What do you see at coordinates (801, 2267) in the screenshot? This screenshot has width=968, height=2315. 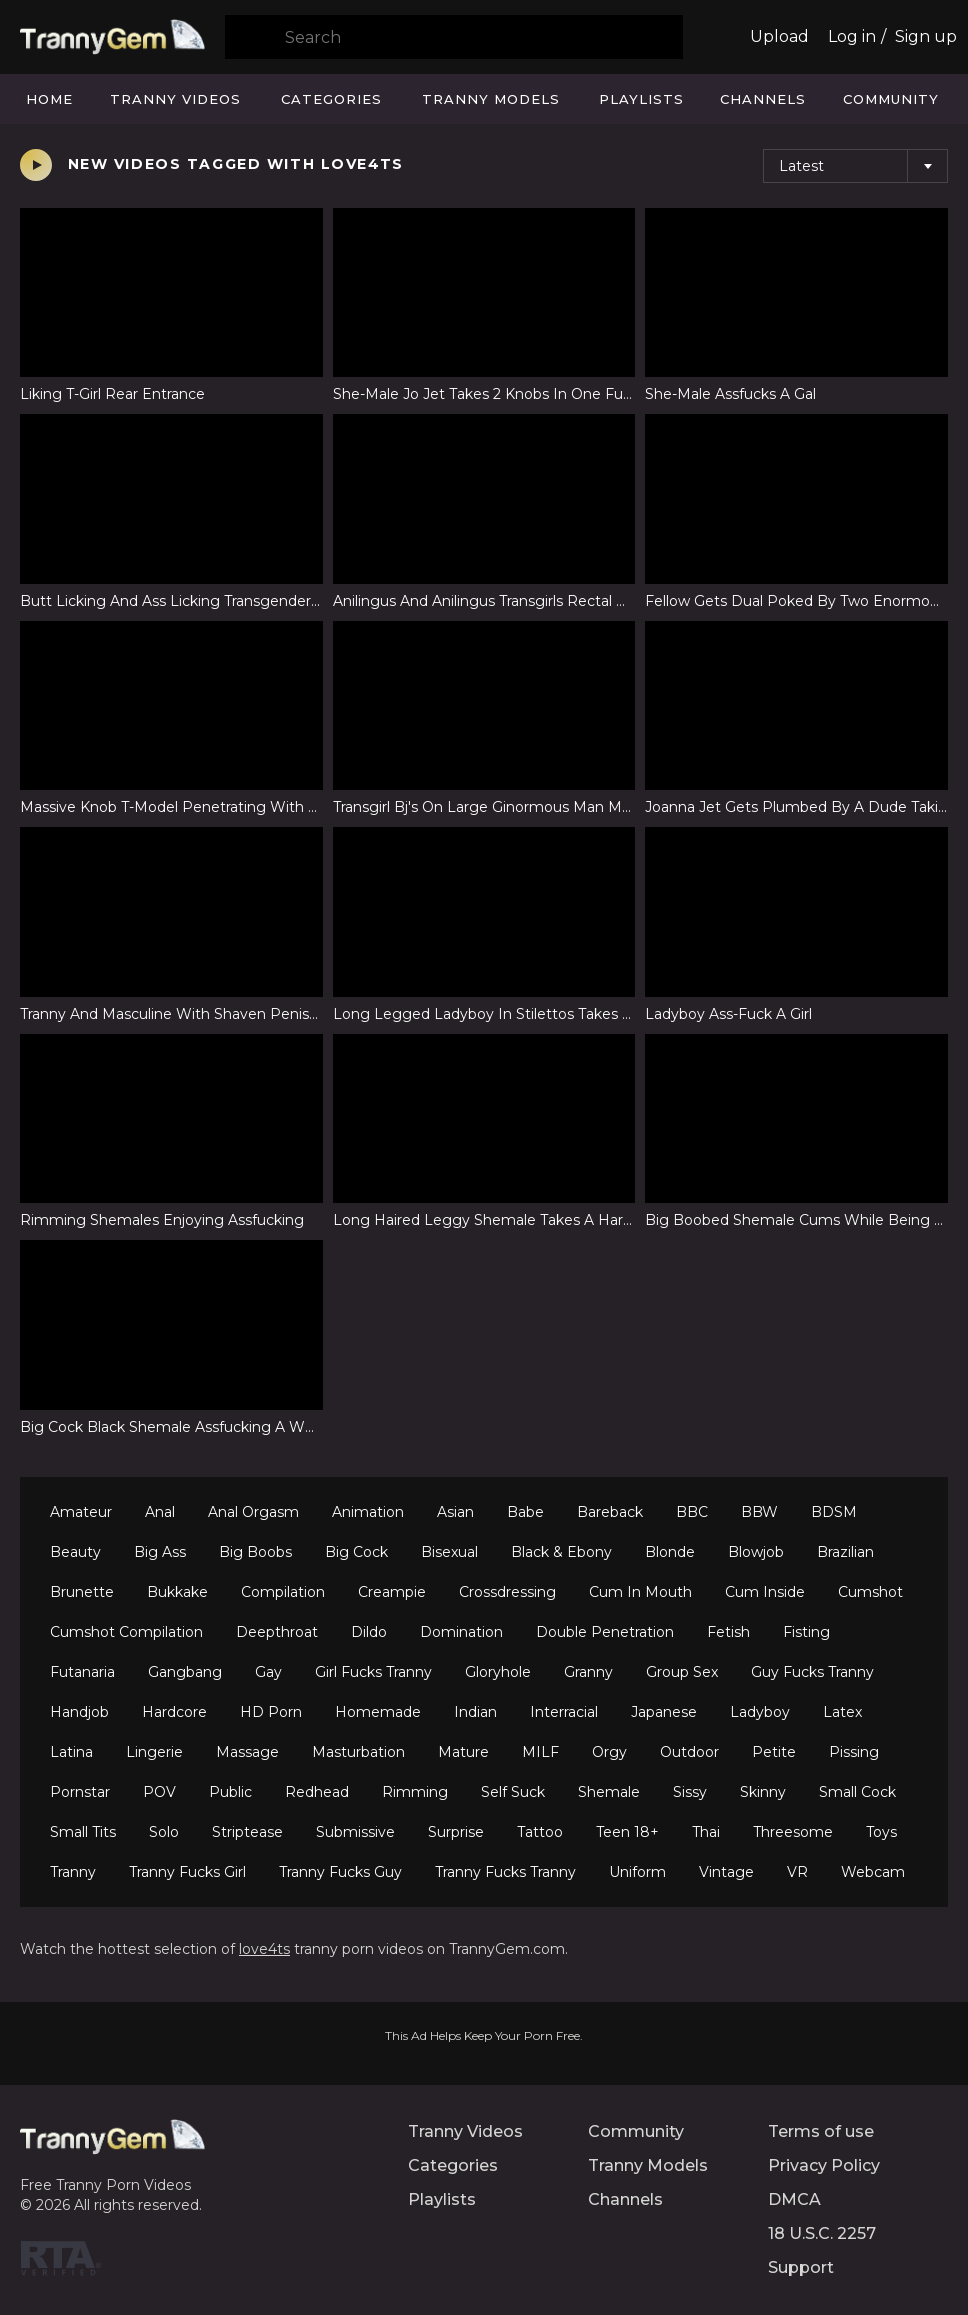 I see `Support` at bounding box center [801, 2267].